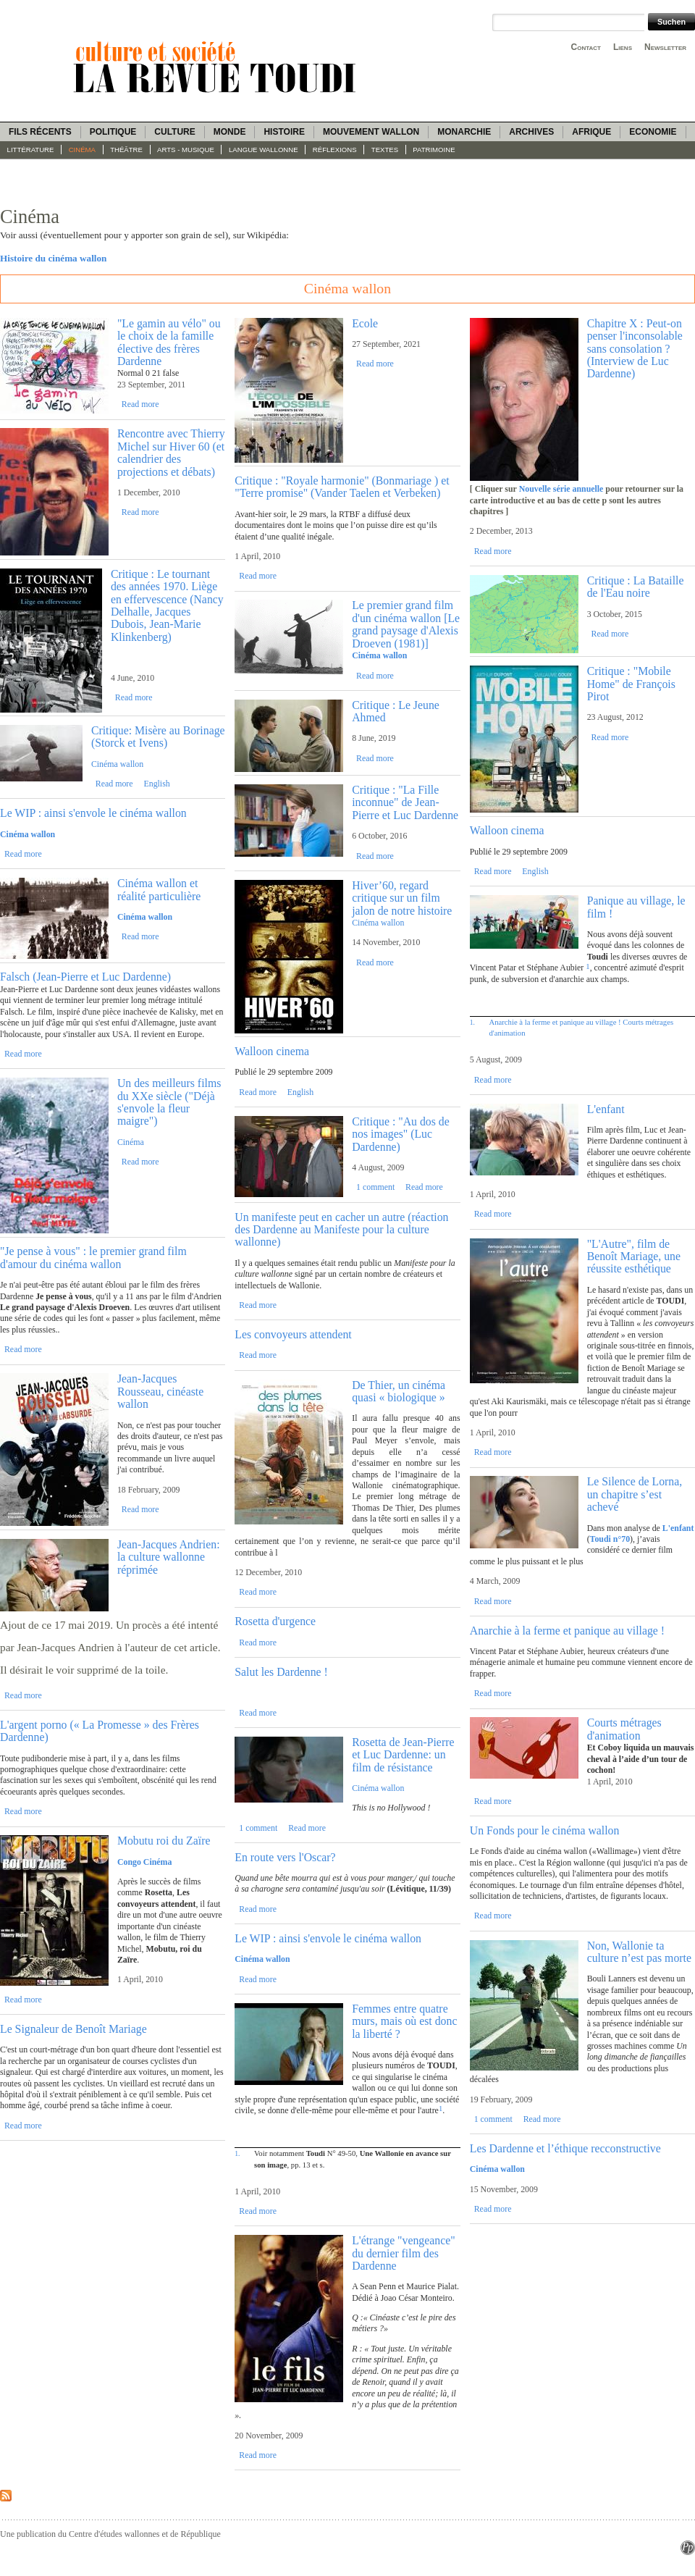 This screenshot has height=2576, width=695. What do you see at coordinates (30, 150) in the screenshot?
I see `Littérature` at bounding box center [30, 150].